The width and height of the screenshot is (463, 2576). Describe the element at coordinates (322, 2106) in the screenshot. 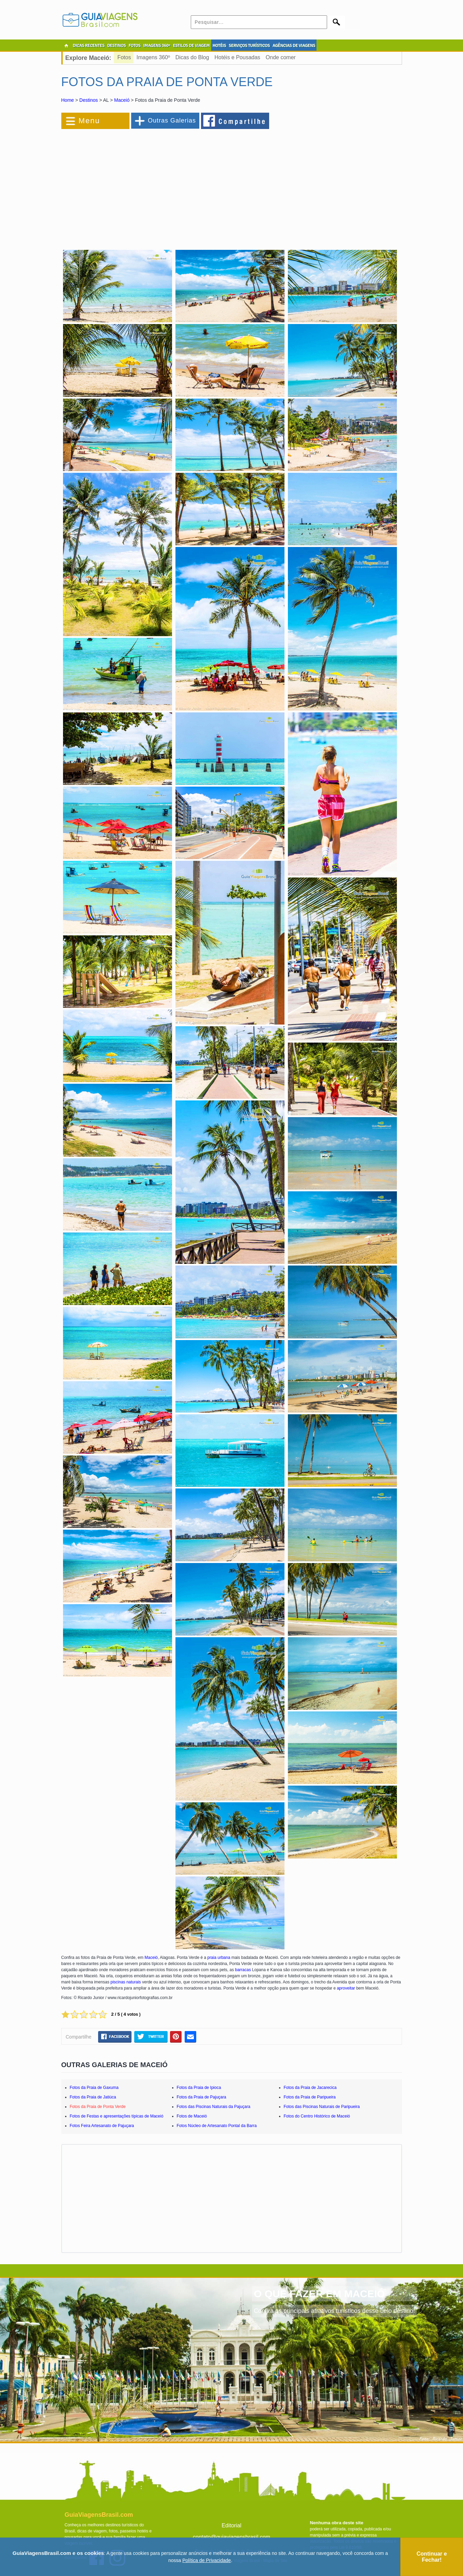

I see `Fotos das Piscinas Naturais de Paripueira` at that location.